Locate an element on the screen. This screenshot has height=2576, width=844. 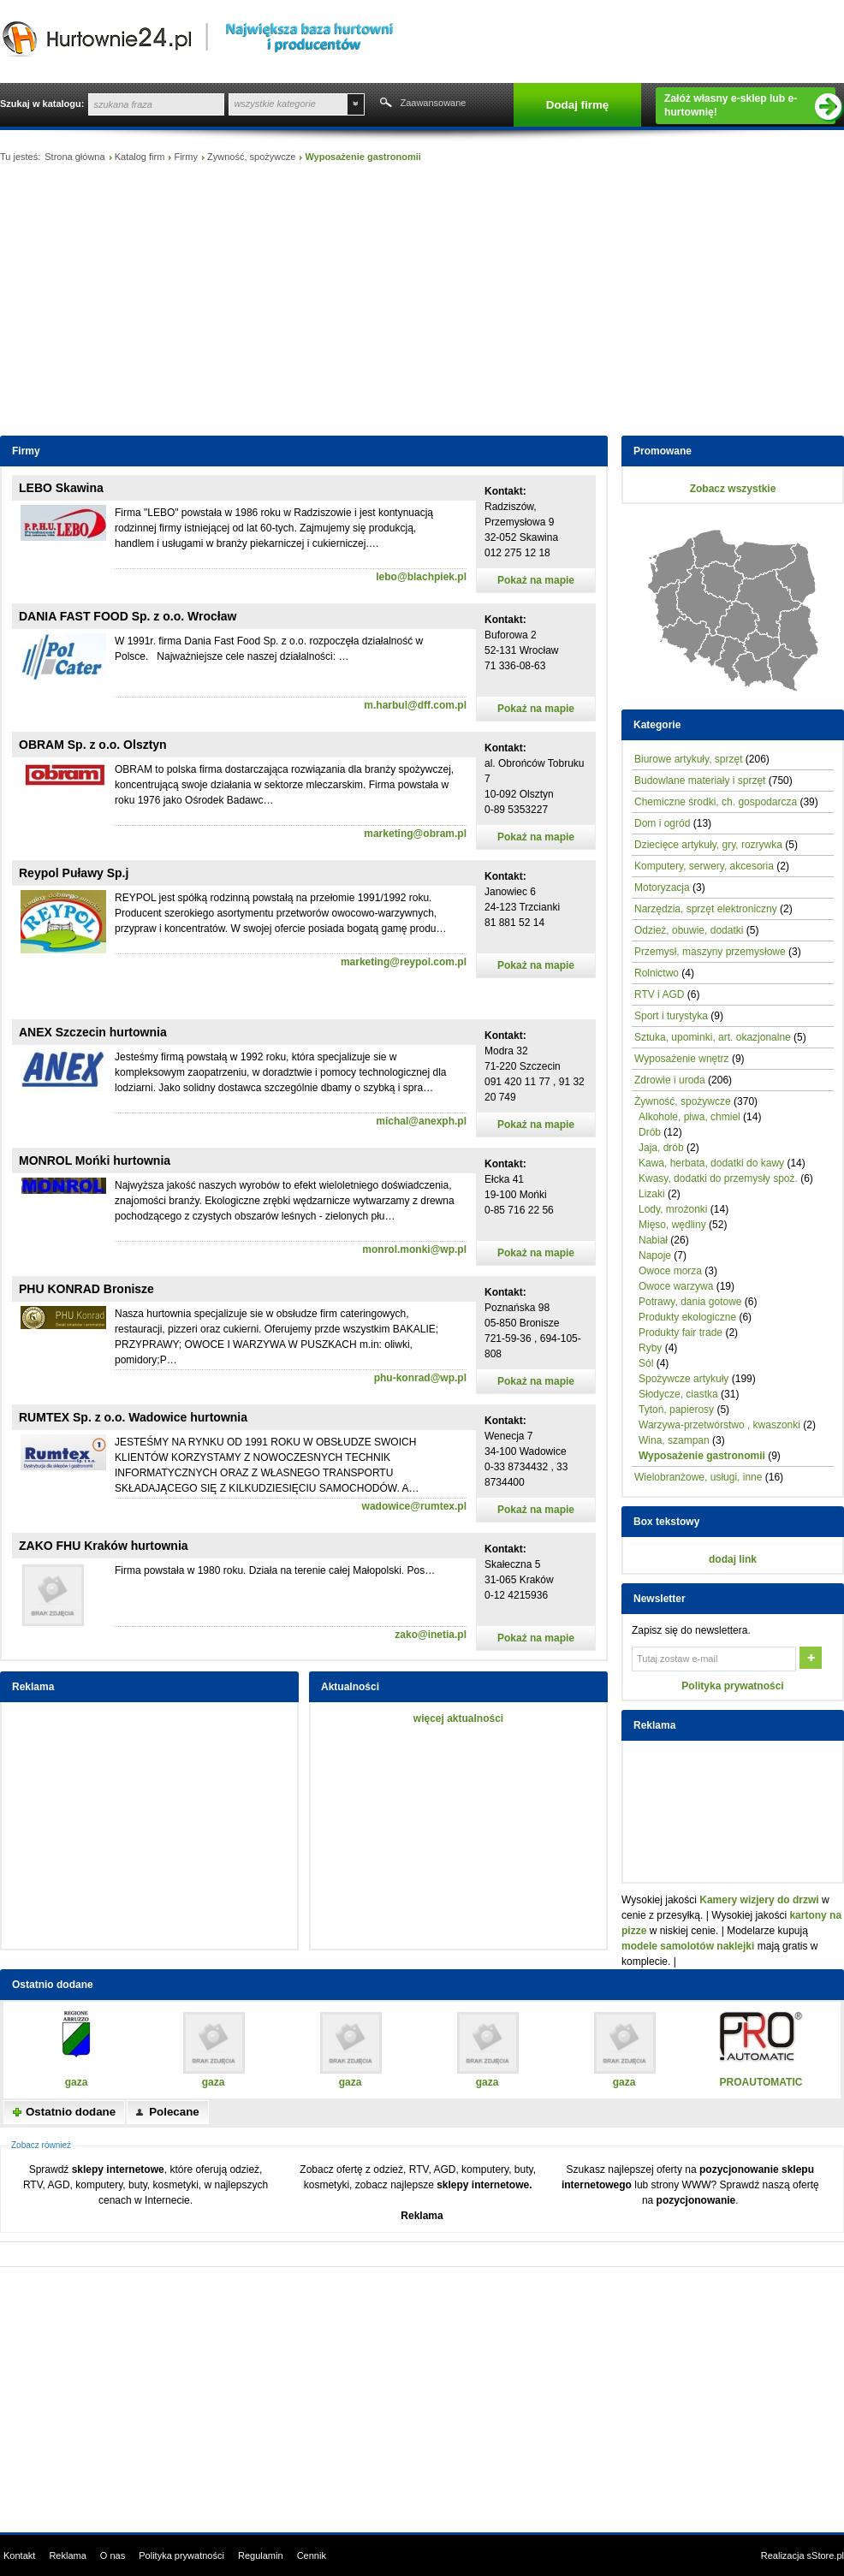
Dziecięce artykuły, gry, rozrywka is located at coordinates (708, 845).